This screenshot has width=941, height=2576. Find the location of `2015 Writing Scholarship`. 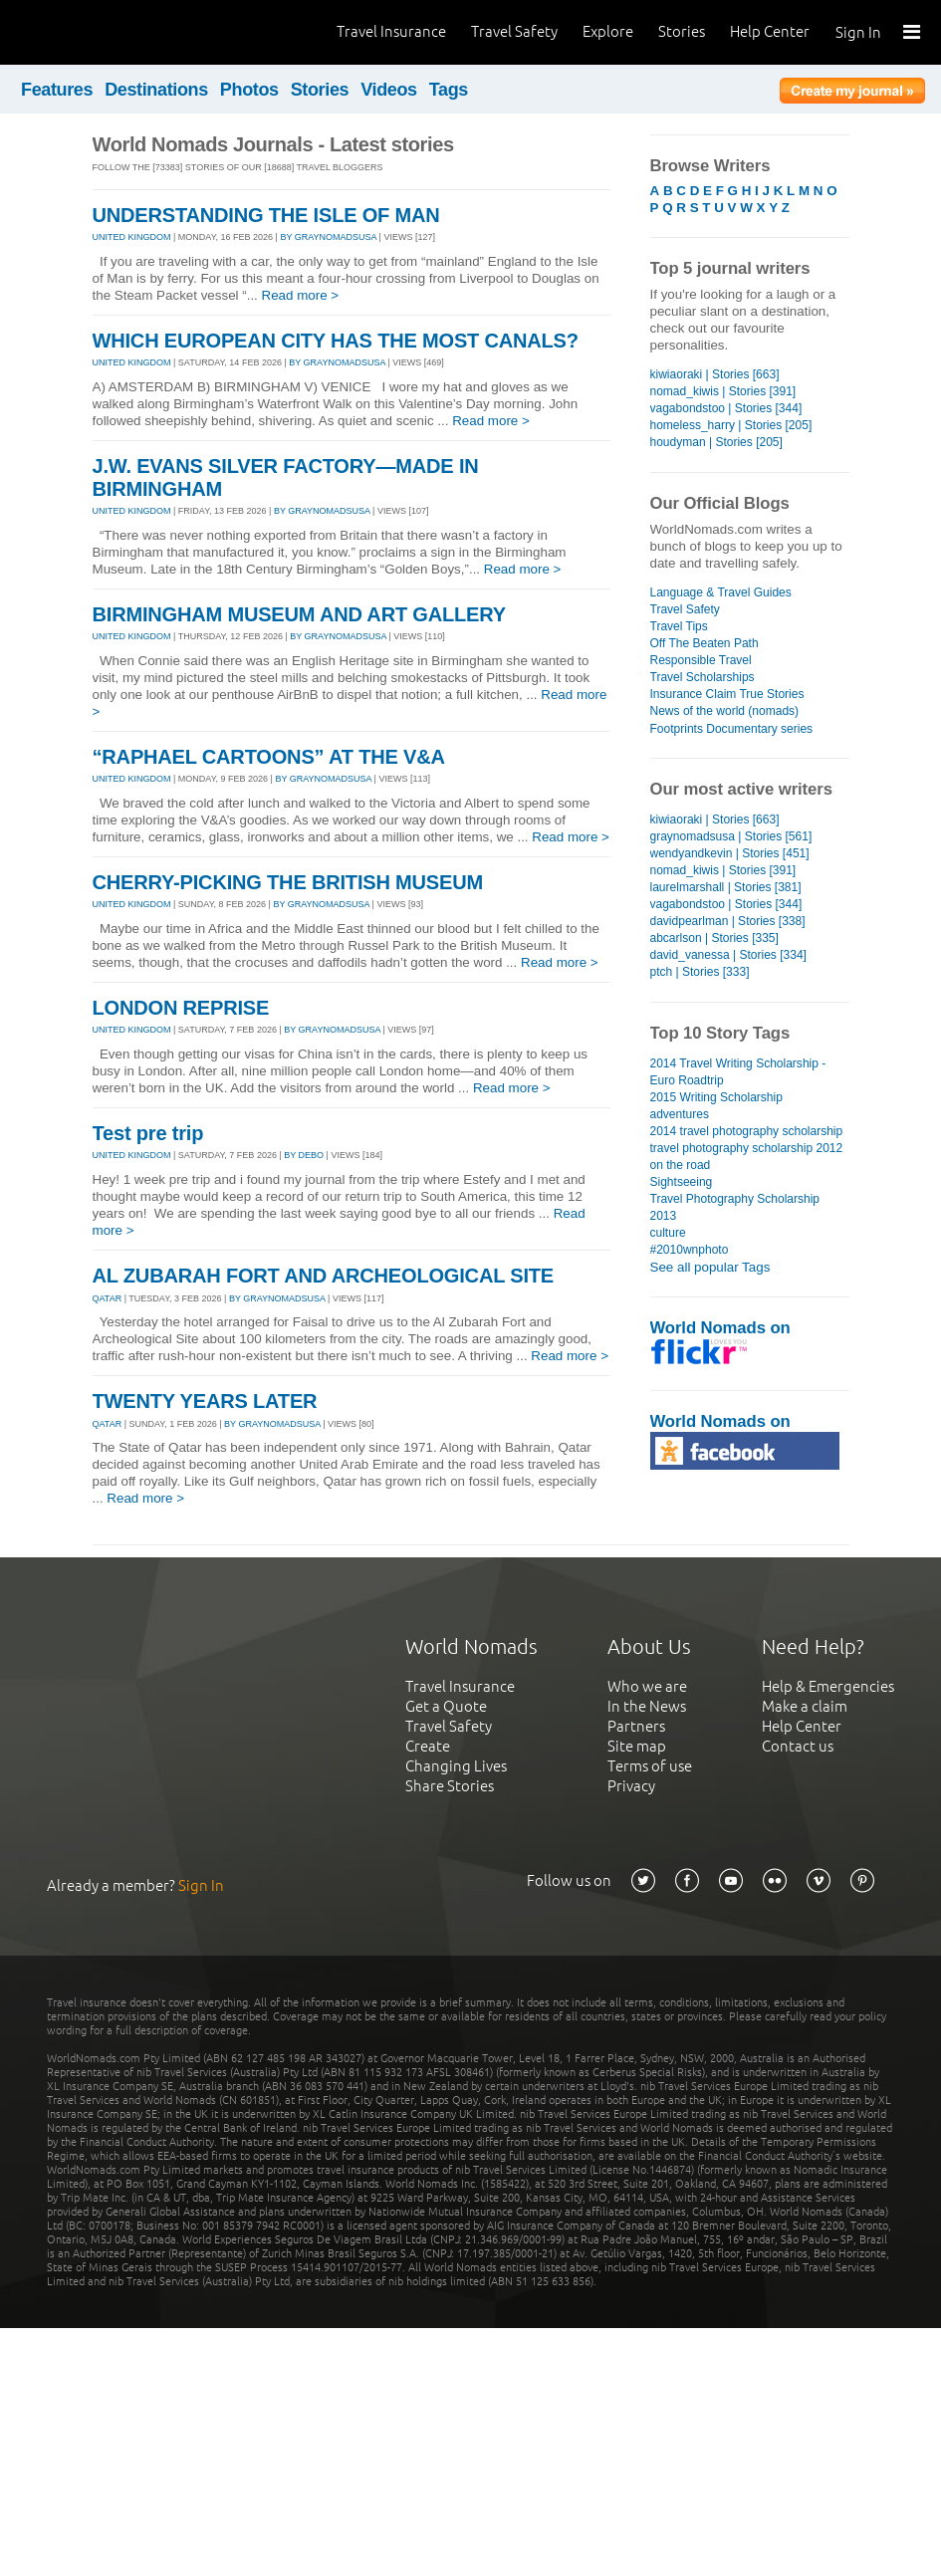

2015 Writing Scholarship is located at coordinates (716, 1097).